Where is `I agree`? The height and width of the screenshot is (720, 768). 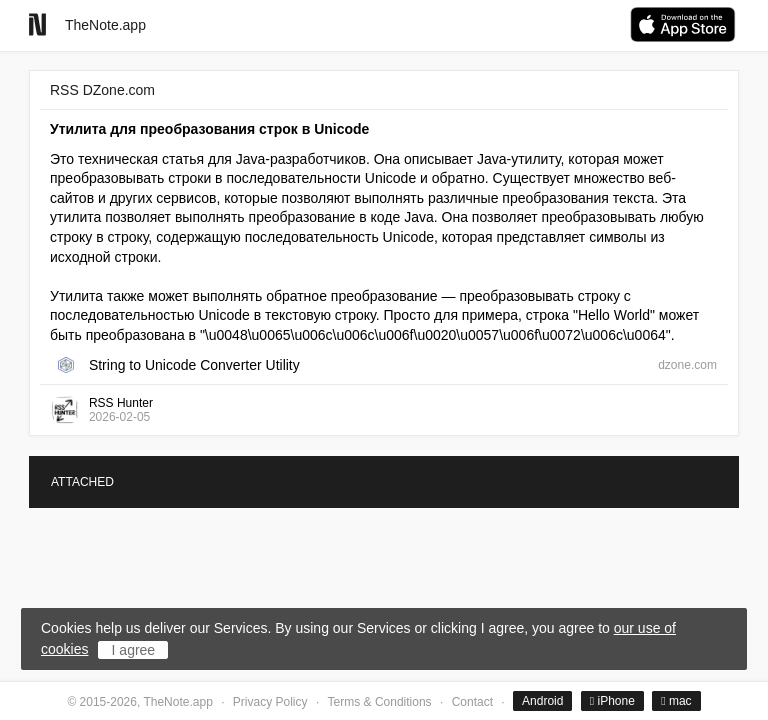
I agree is located at coordinates (134, 650).